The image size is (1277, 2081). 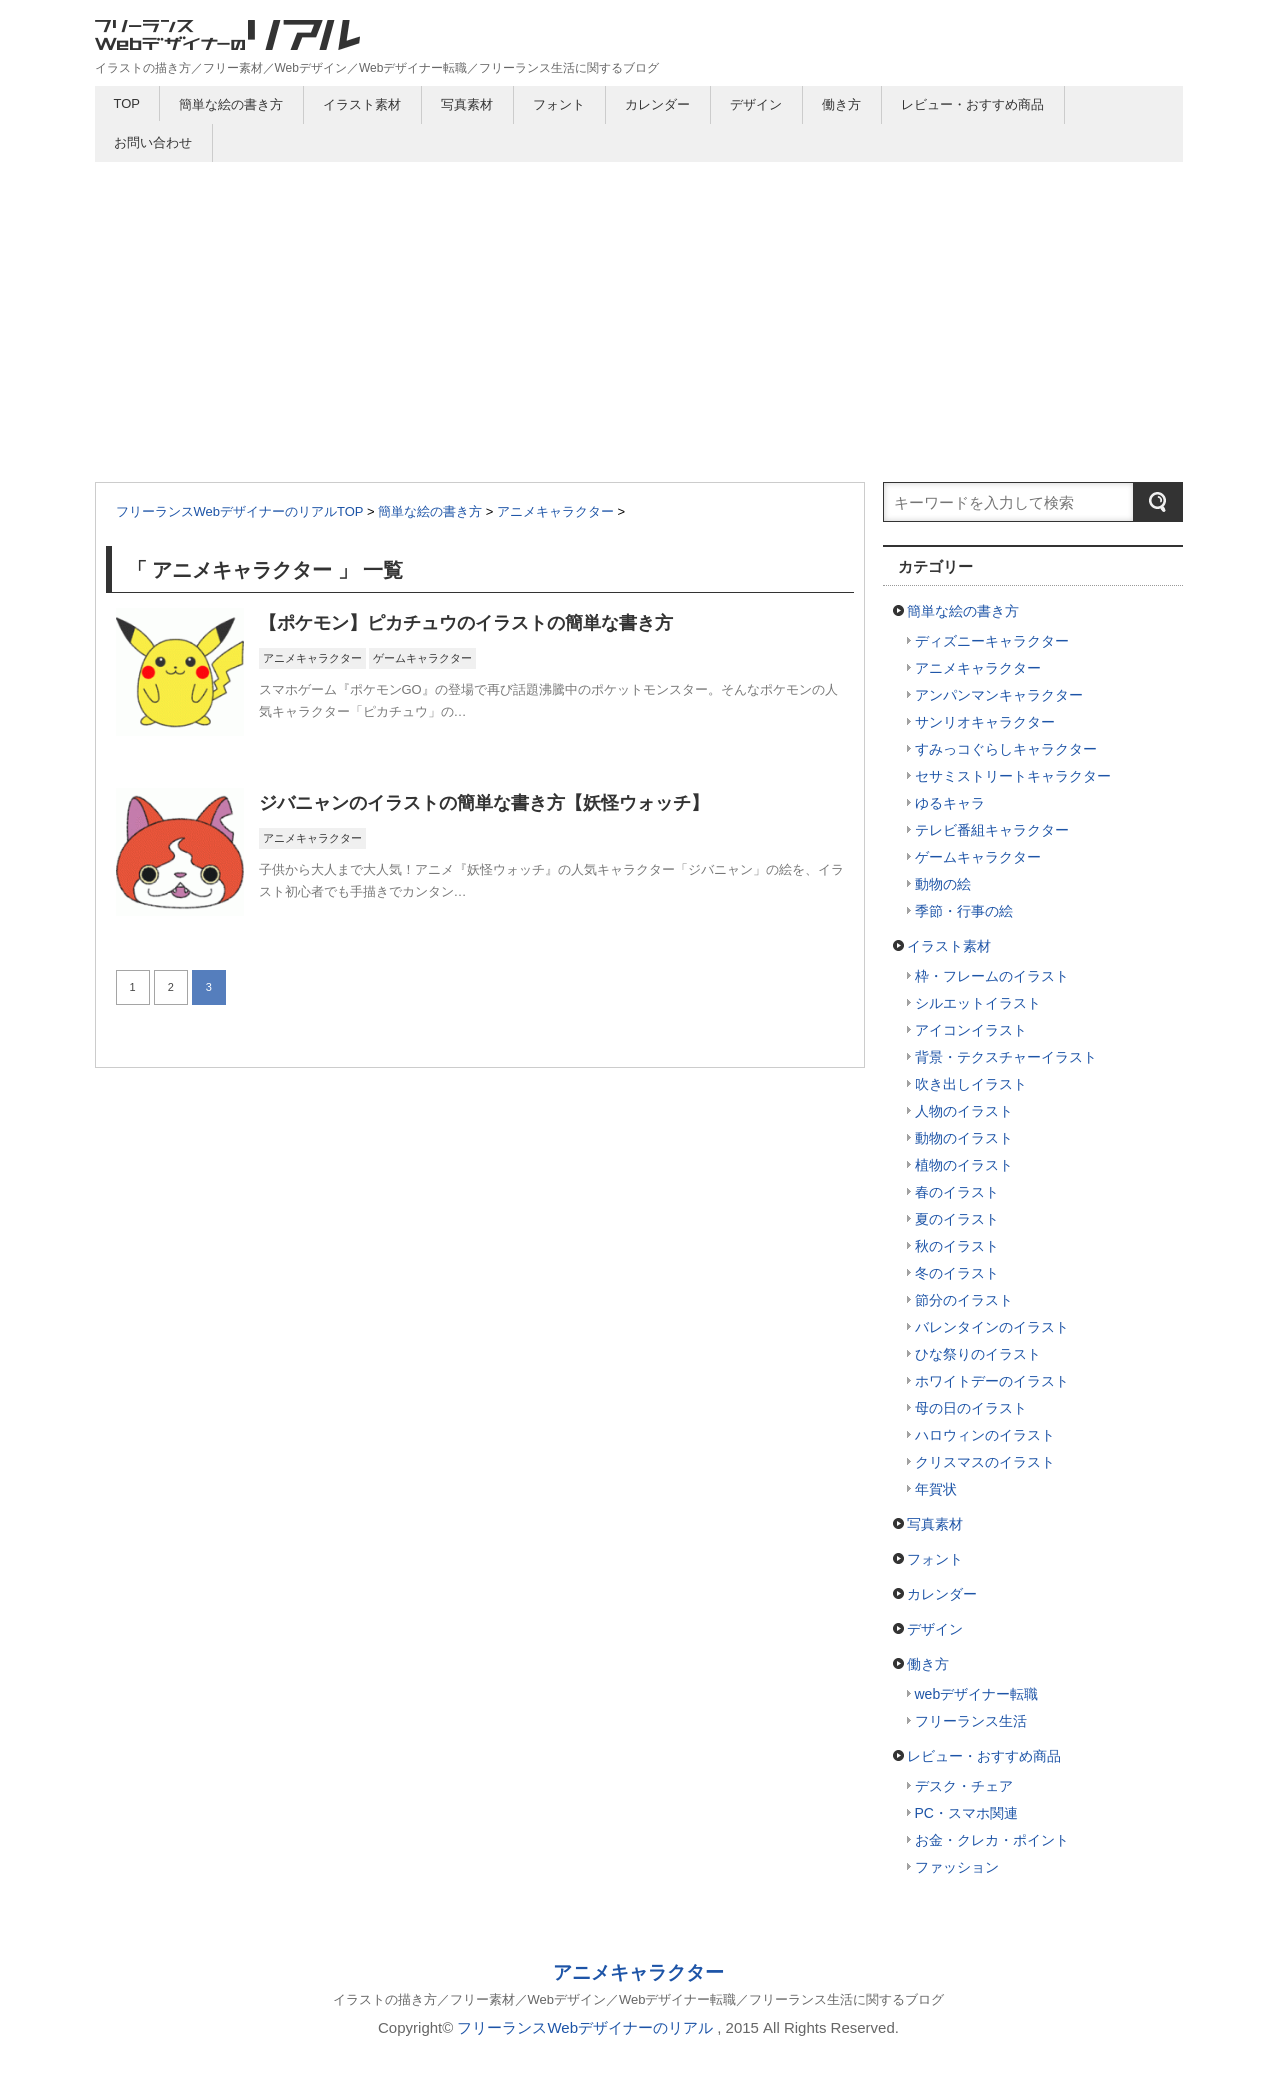 I want to click on テレビ番組キャラクター, so click(x=992, y=830).